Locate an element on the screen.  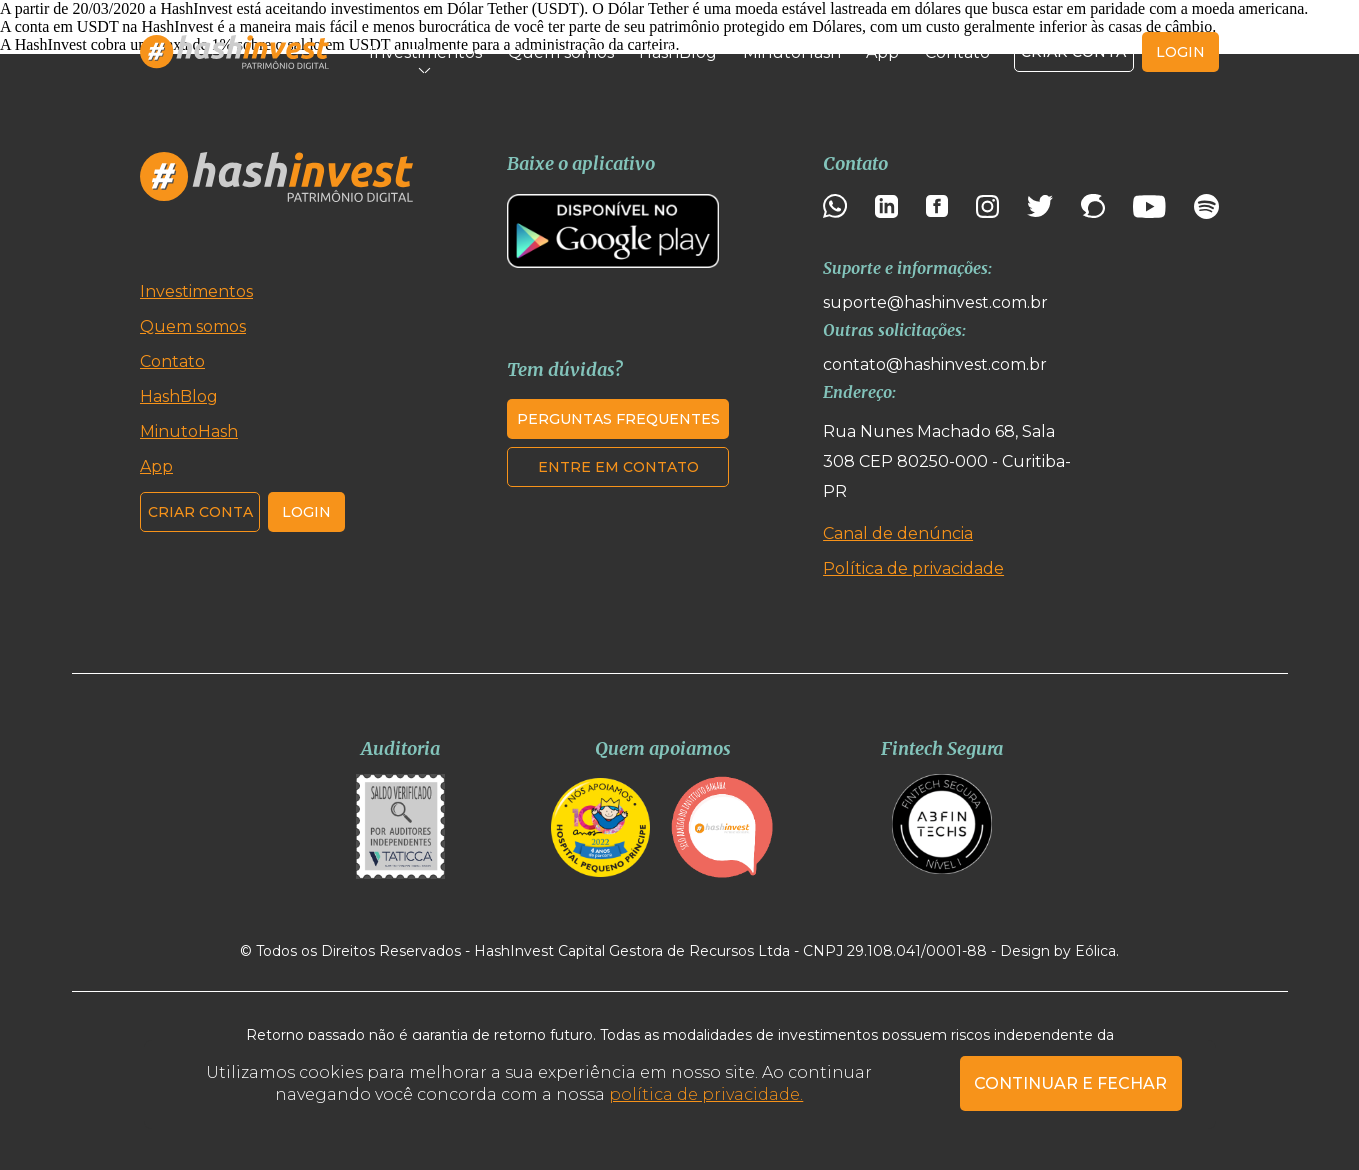
login is located at coordinates (1180, 52).